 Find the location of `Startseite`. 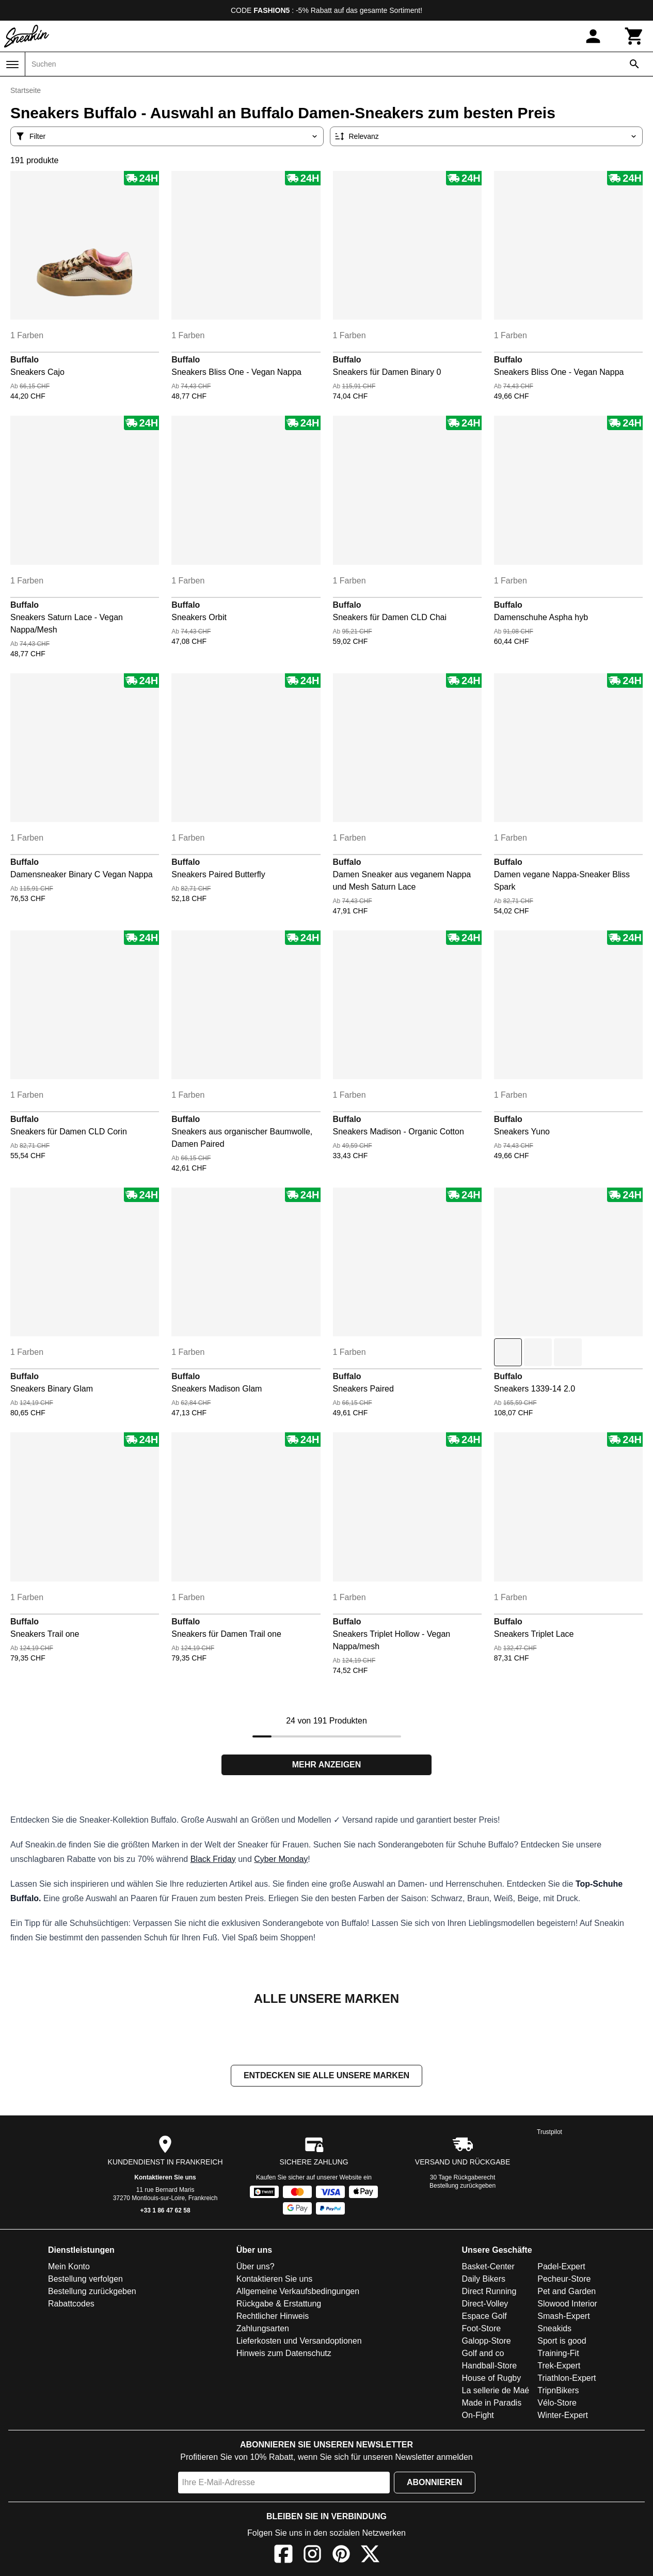

Startseite is located at coordinates (25, 90).